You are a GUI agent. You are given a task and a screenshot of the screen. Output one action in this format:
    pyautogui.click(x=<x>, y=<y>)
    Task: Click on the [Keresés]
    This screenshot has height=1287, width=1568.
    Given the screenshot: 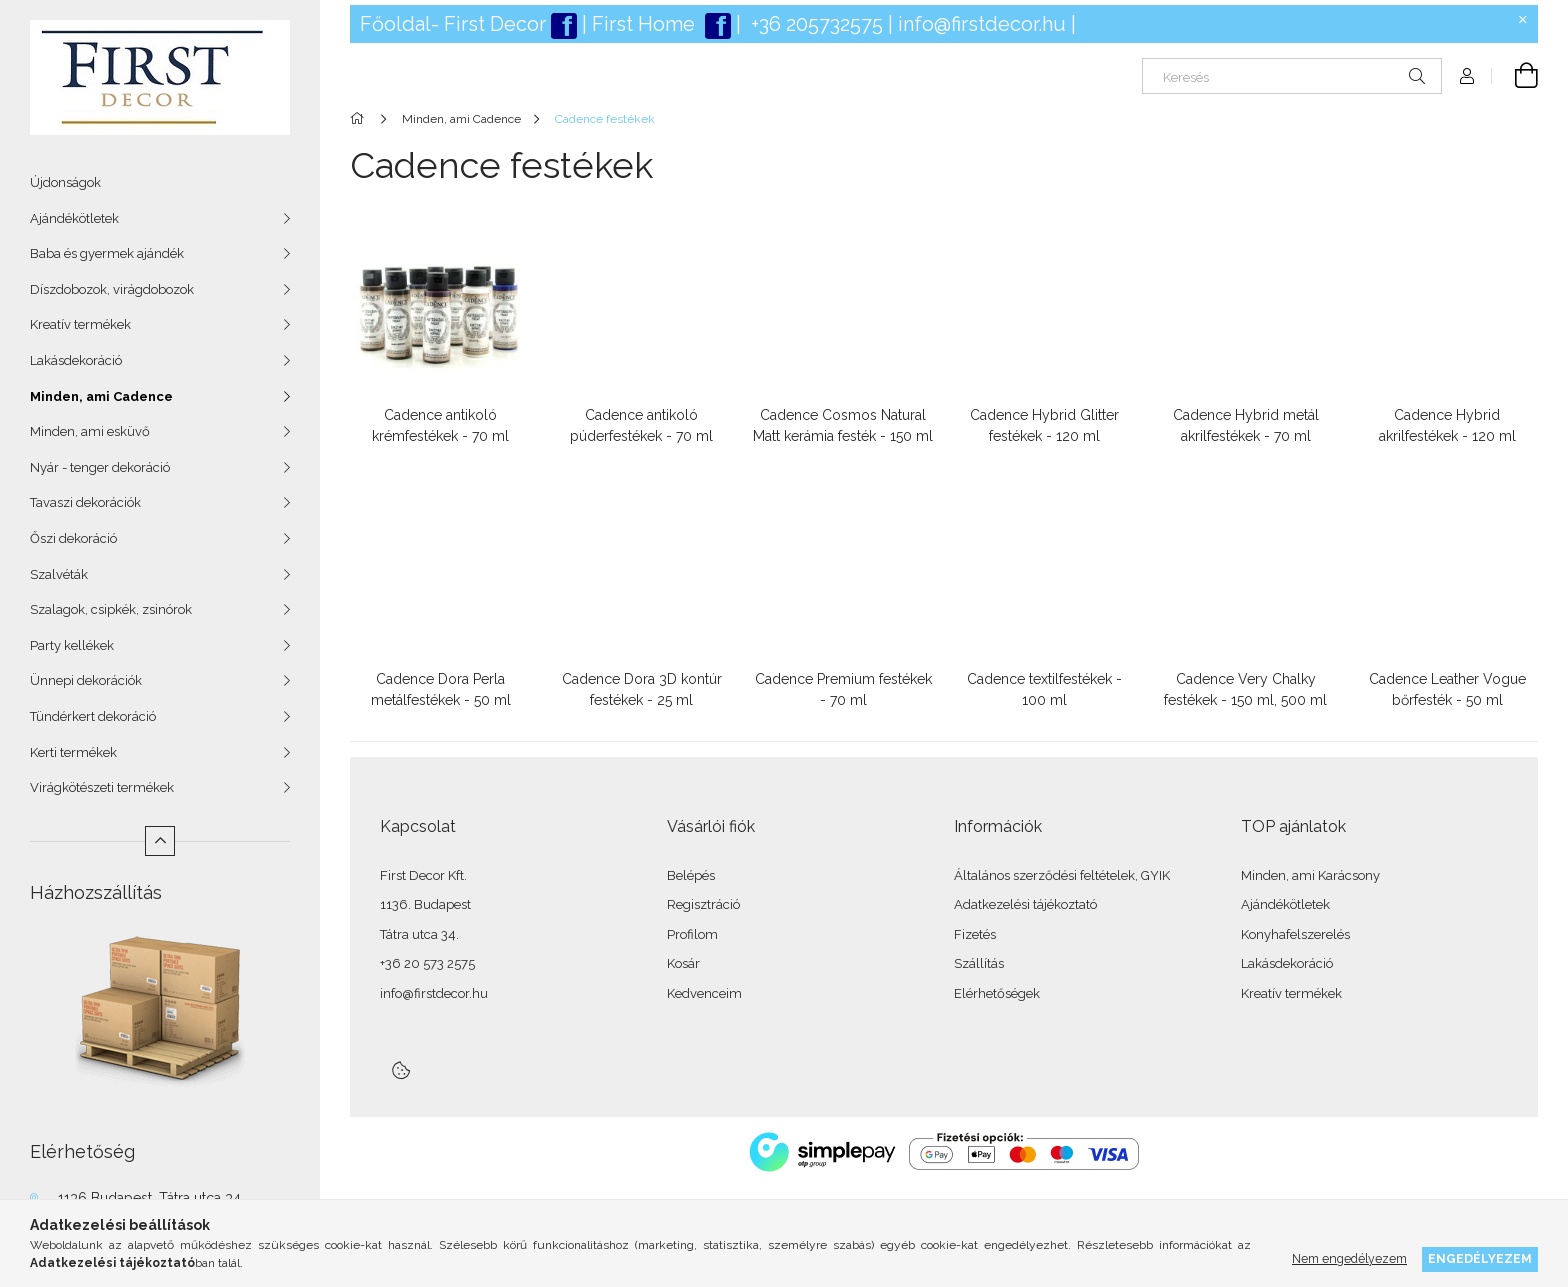 What is the action you would take?
    pyautogui.click(x=1292, y=76)
    